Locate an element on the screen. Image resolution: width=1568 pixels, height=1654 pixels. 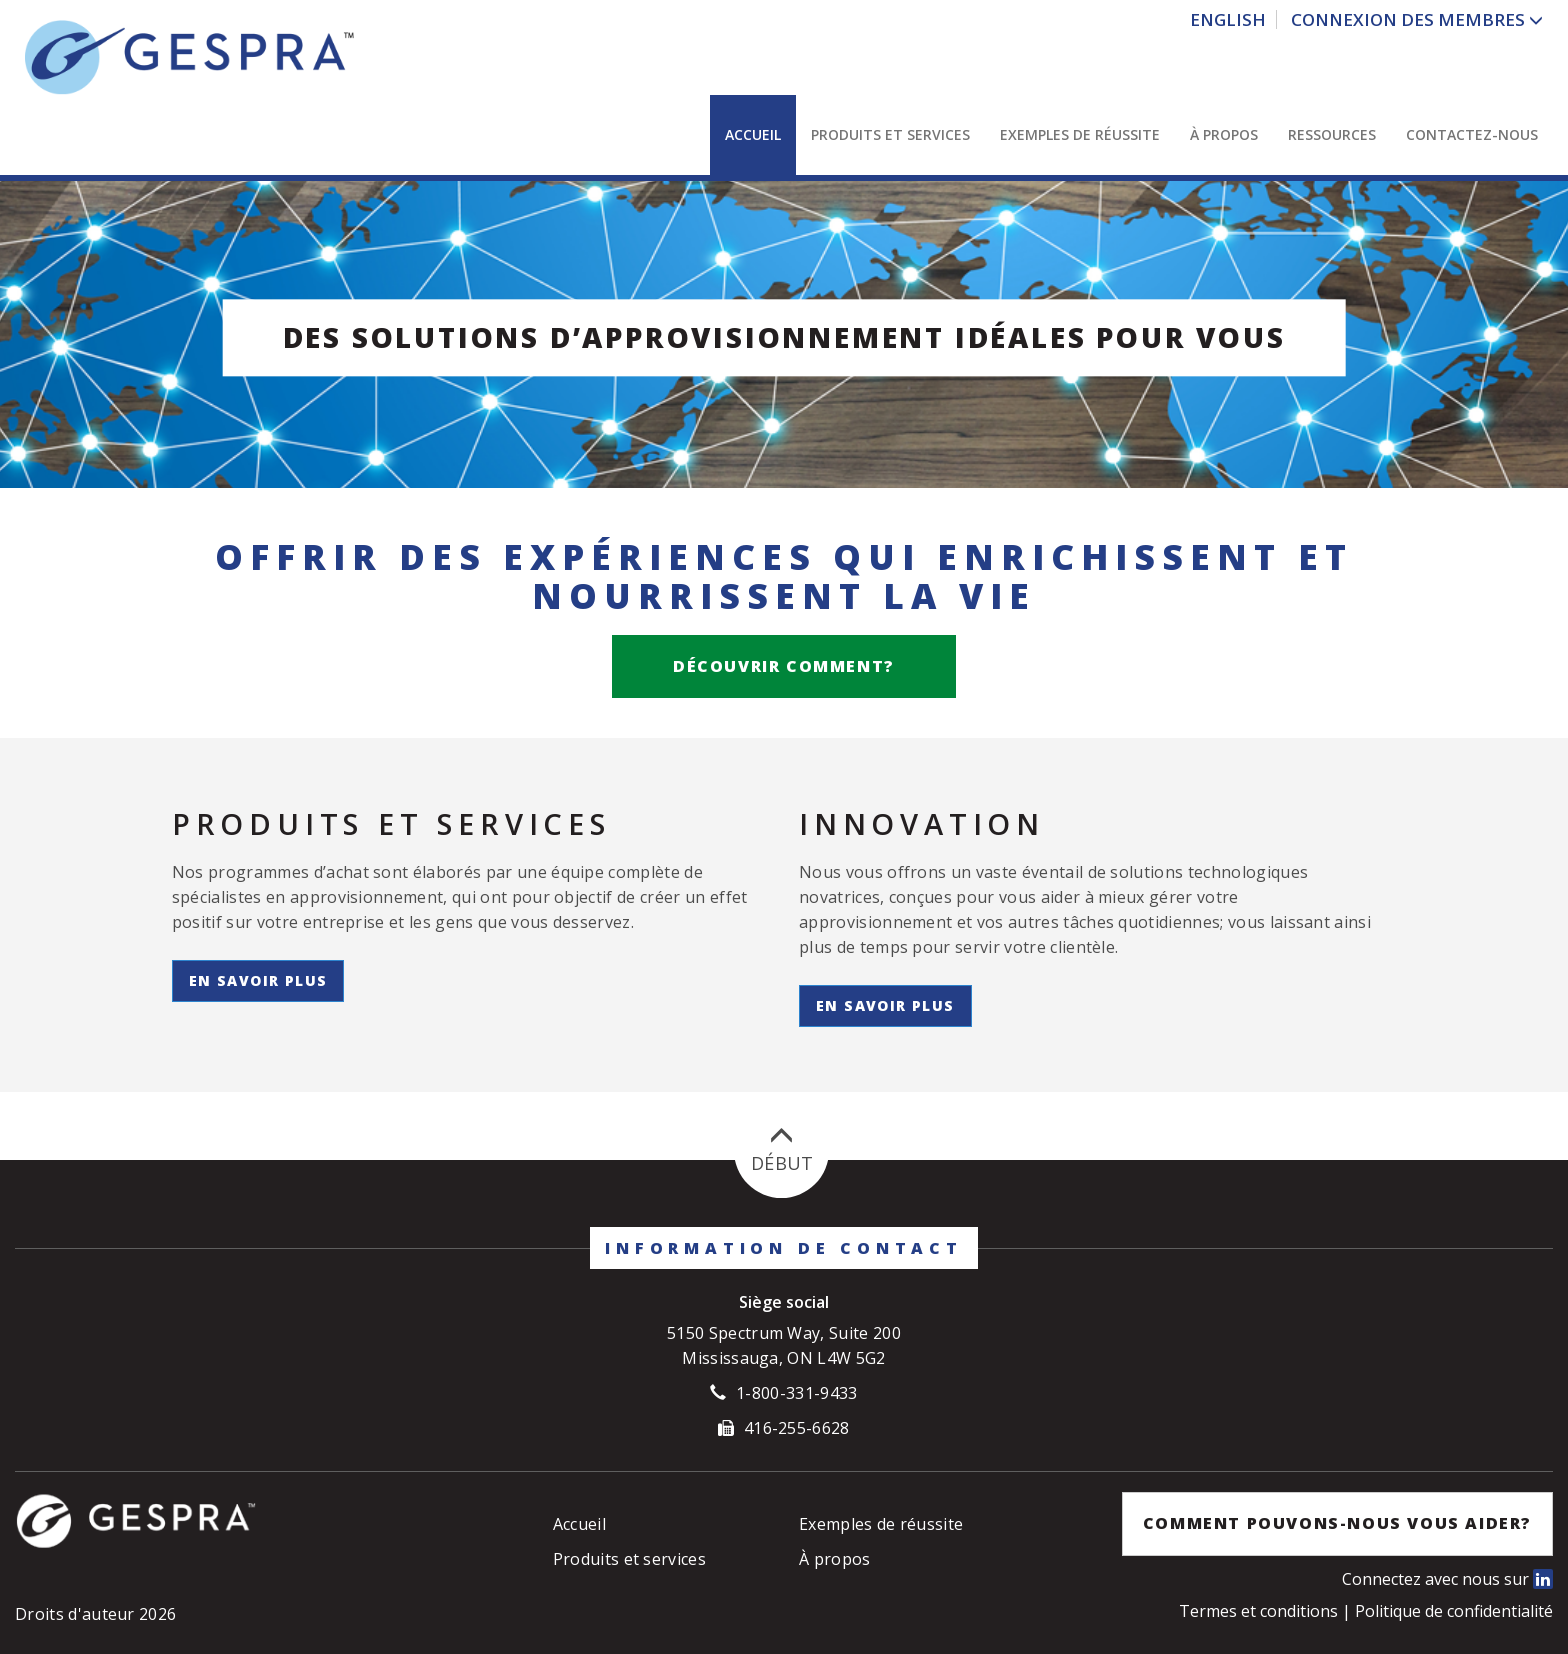
Comment pouvons-nous vous aider? is located at coordinates (1337, 1523).